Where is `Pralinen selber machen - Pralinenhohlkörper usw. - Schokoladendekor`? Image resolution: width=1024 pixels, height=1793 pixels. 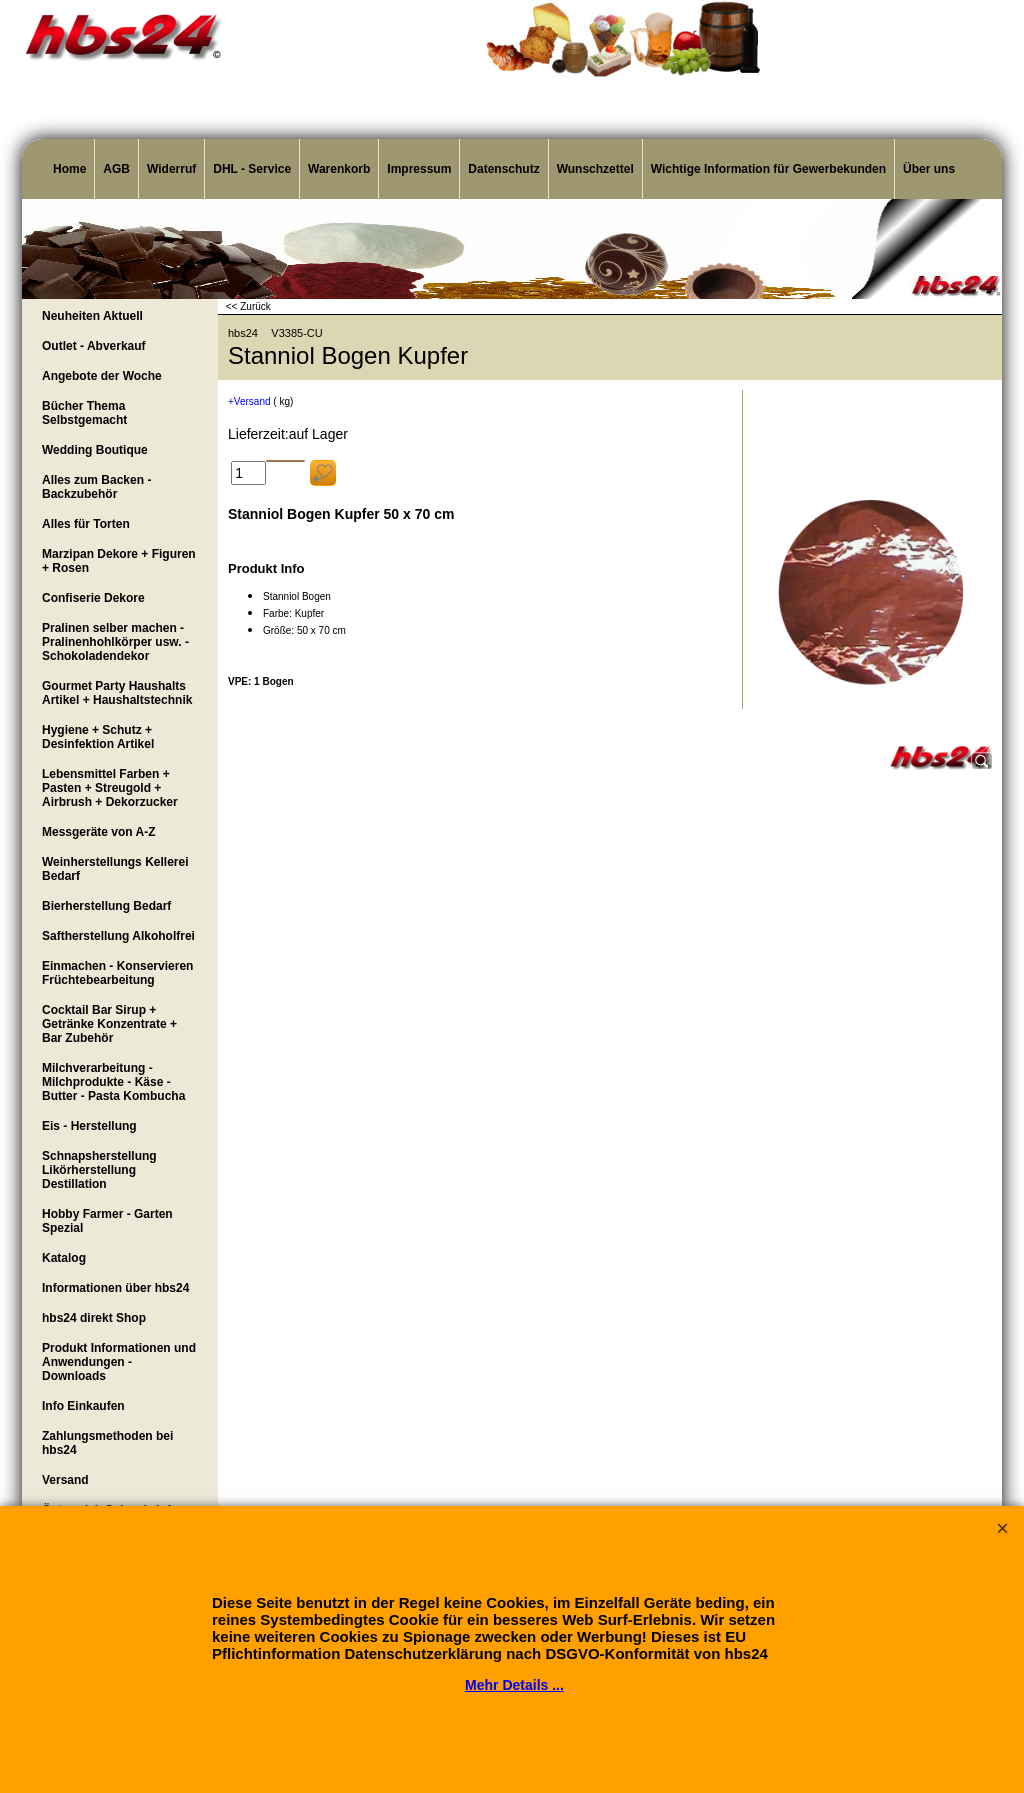 Pralinen selber machen - Pralinenhohlkörper usw. - Schokoladendekor is located at coordinates (115, 642).